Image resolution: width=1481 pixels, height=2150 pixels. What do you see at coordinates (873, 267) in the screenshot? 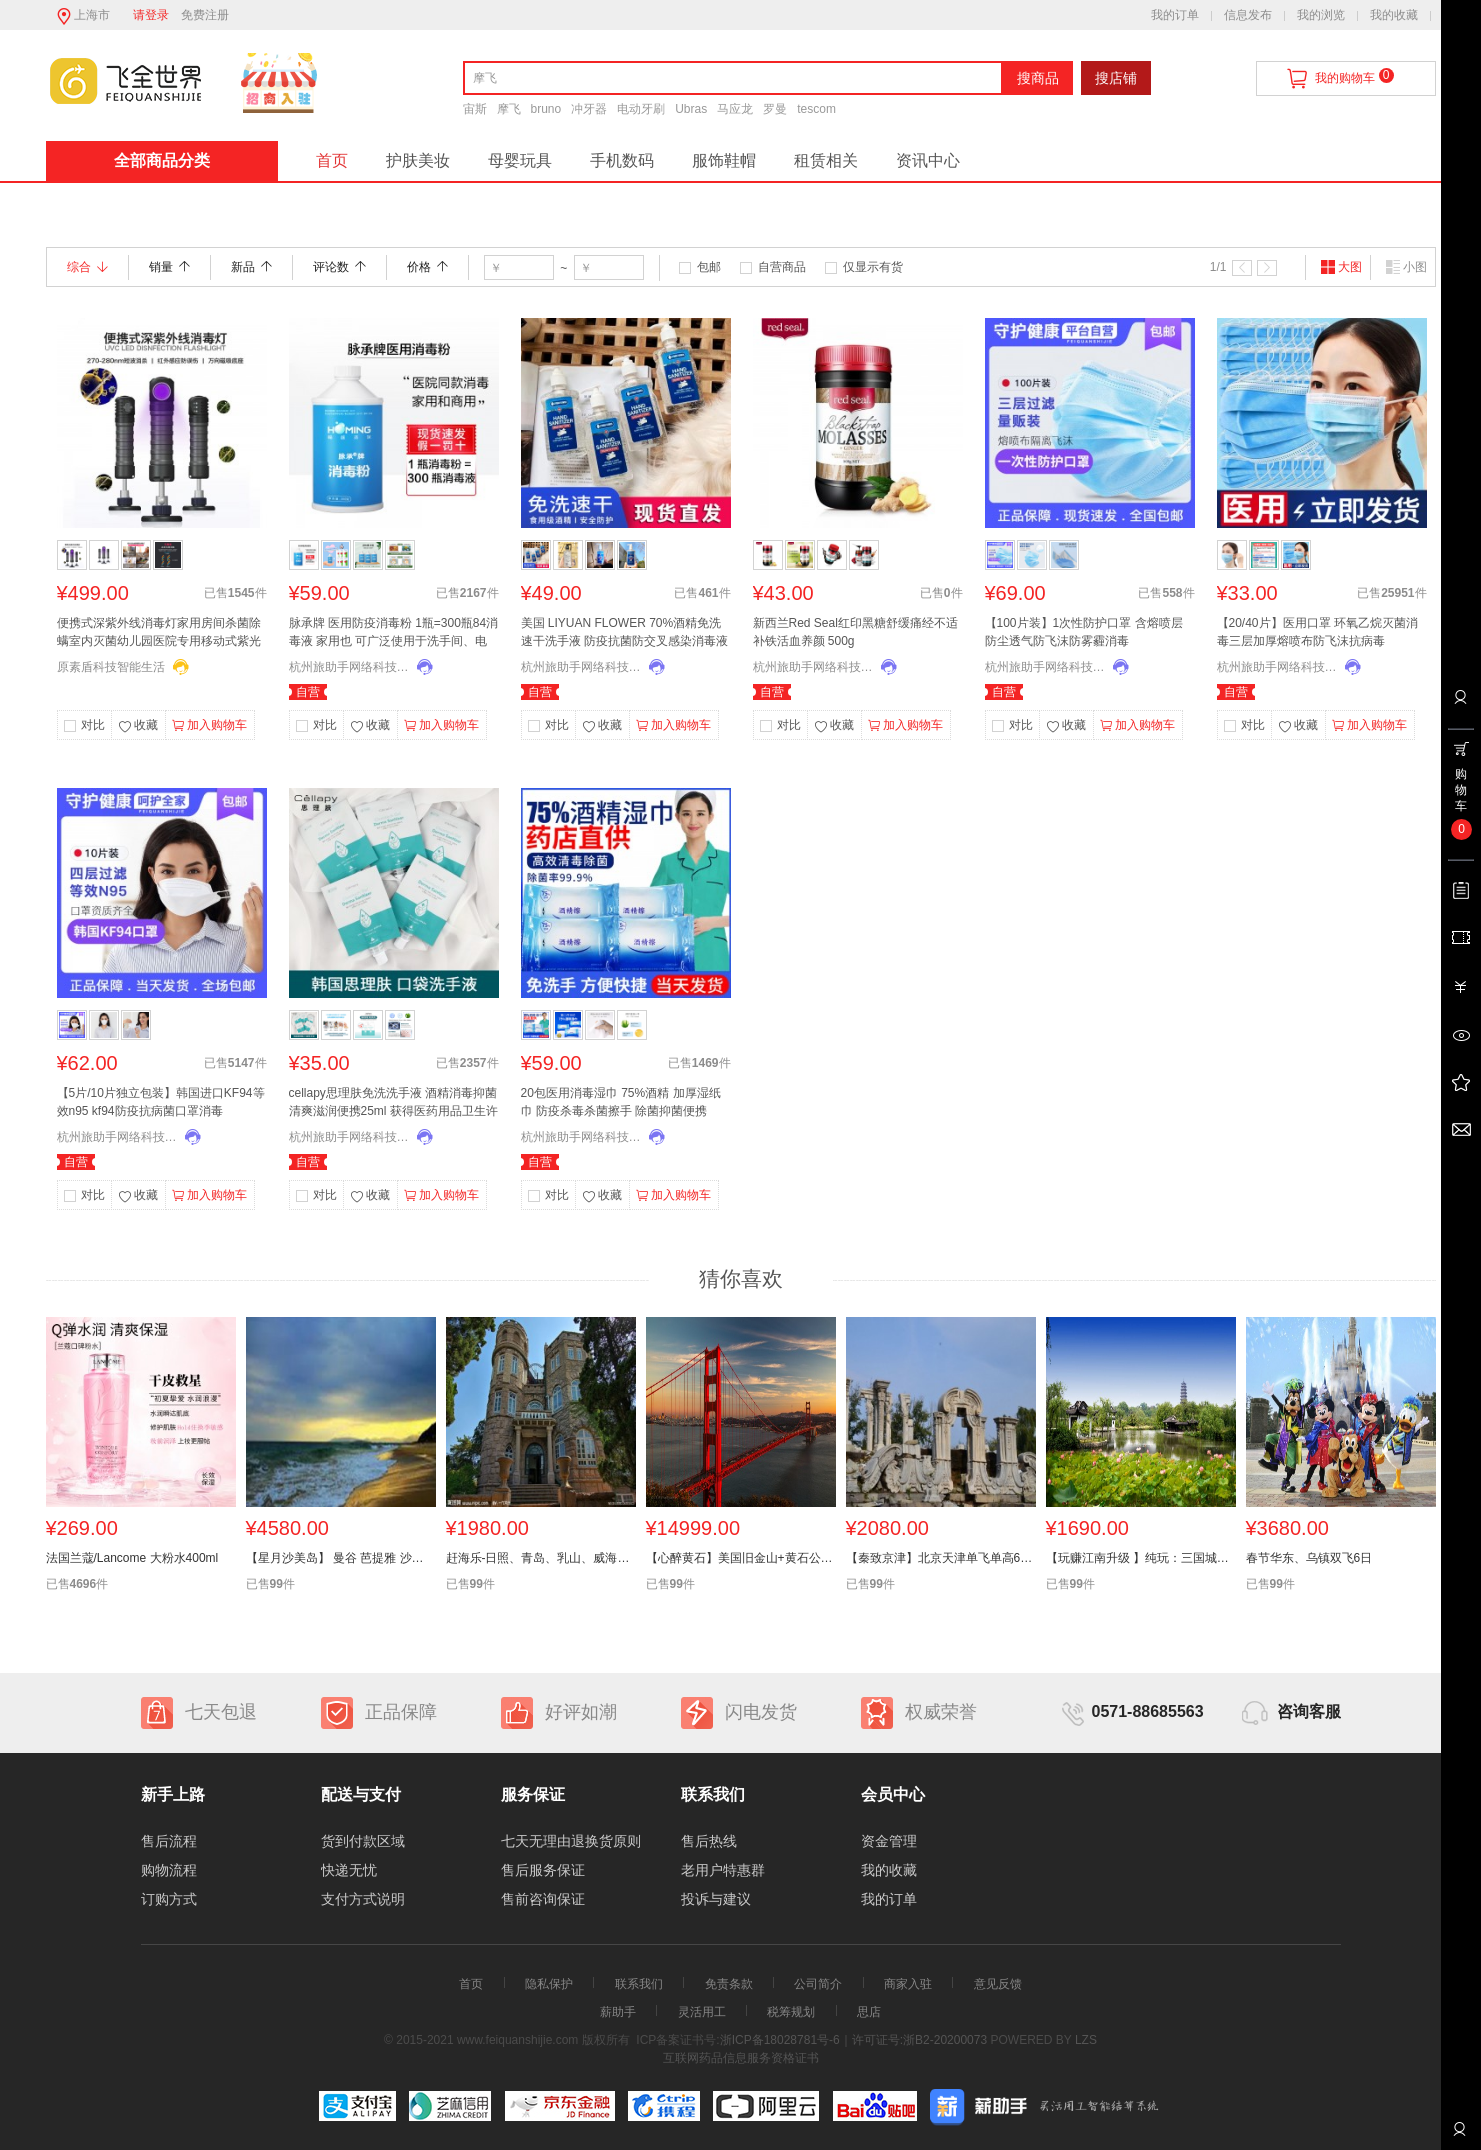
I see `仅显示有货` at bounding box center [873, 267].